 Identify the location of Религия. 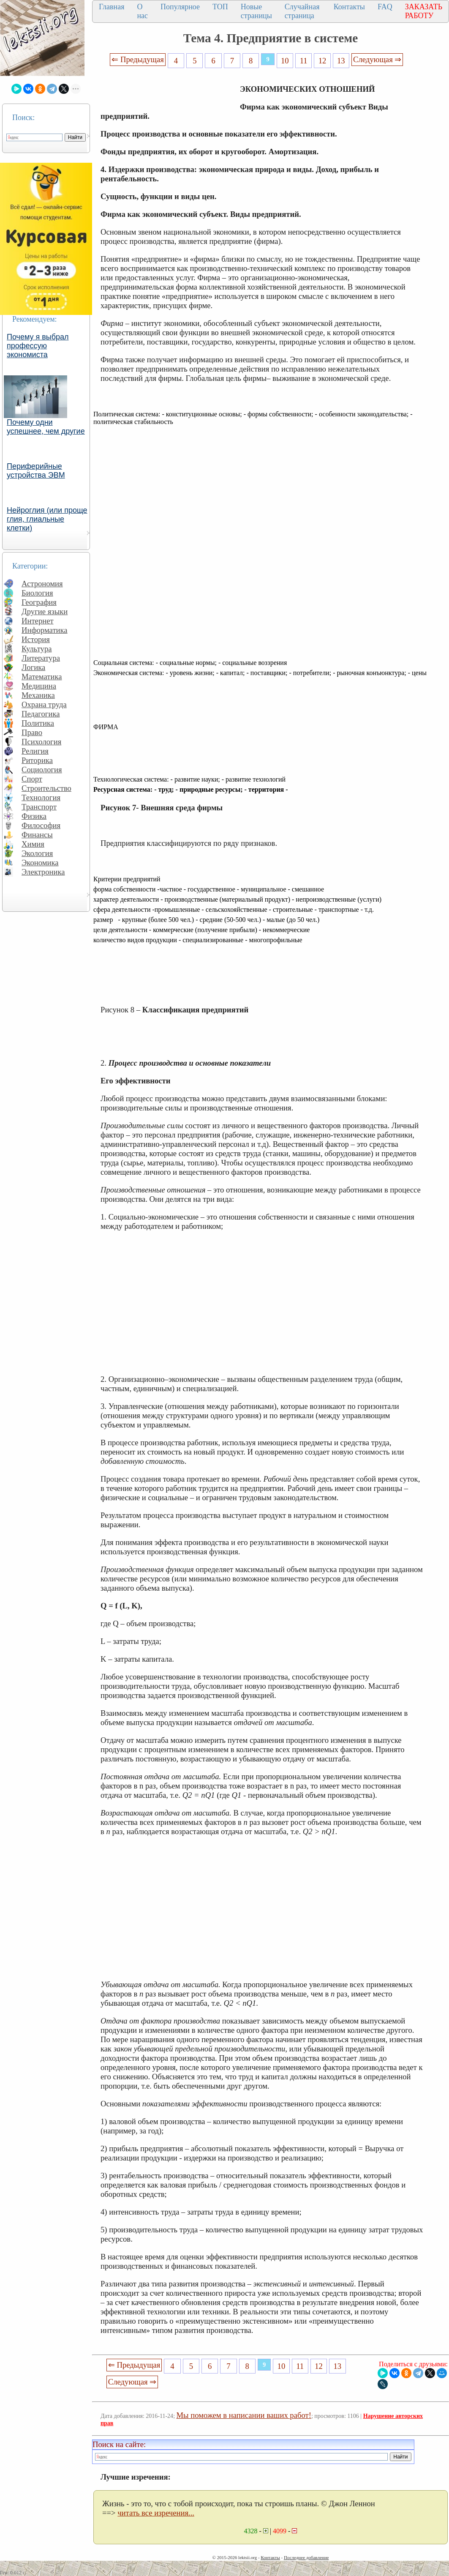
(35, 751).